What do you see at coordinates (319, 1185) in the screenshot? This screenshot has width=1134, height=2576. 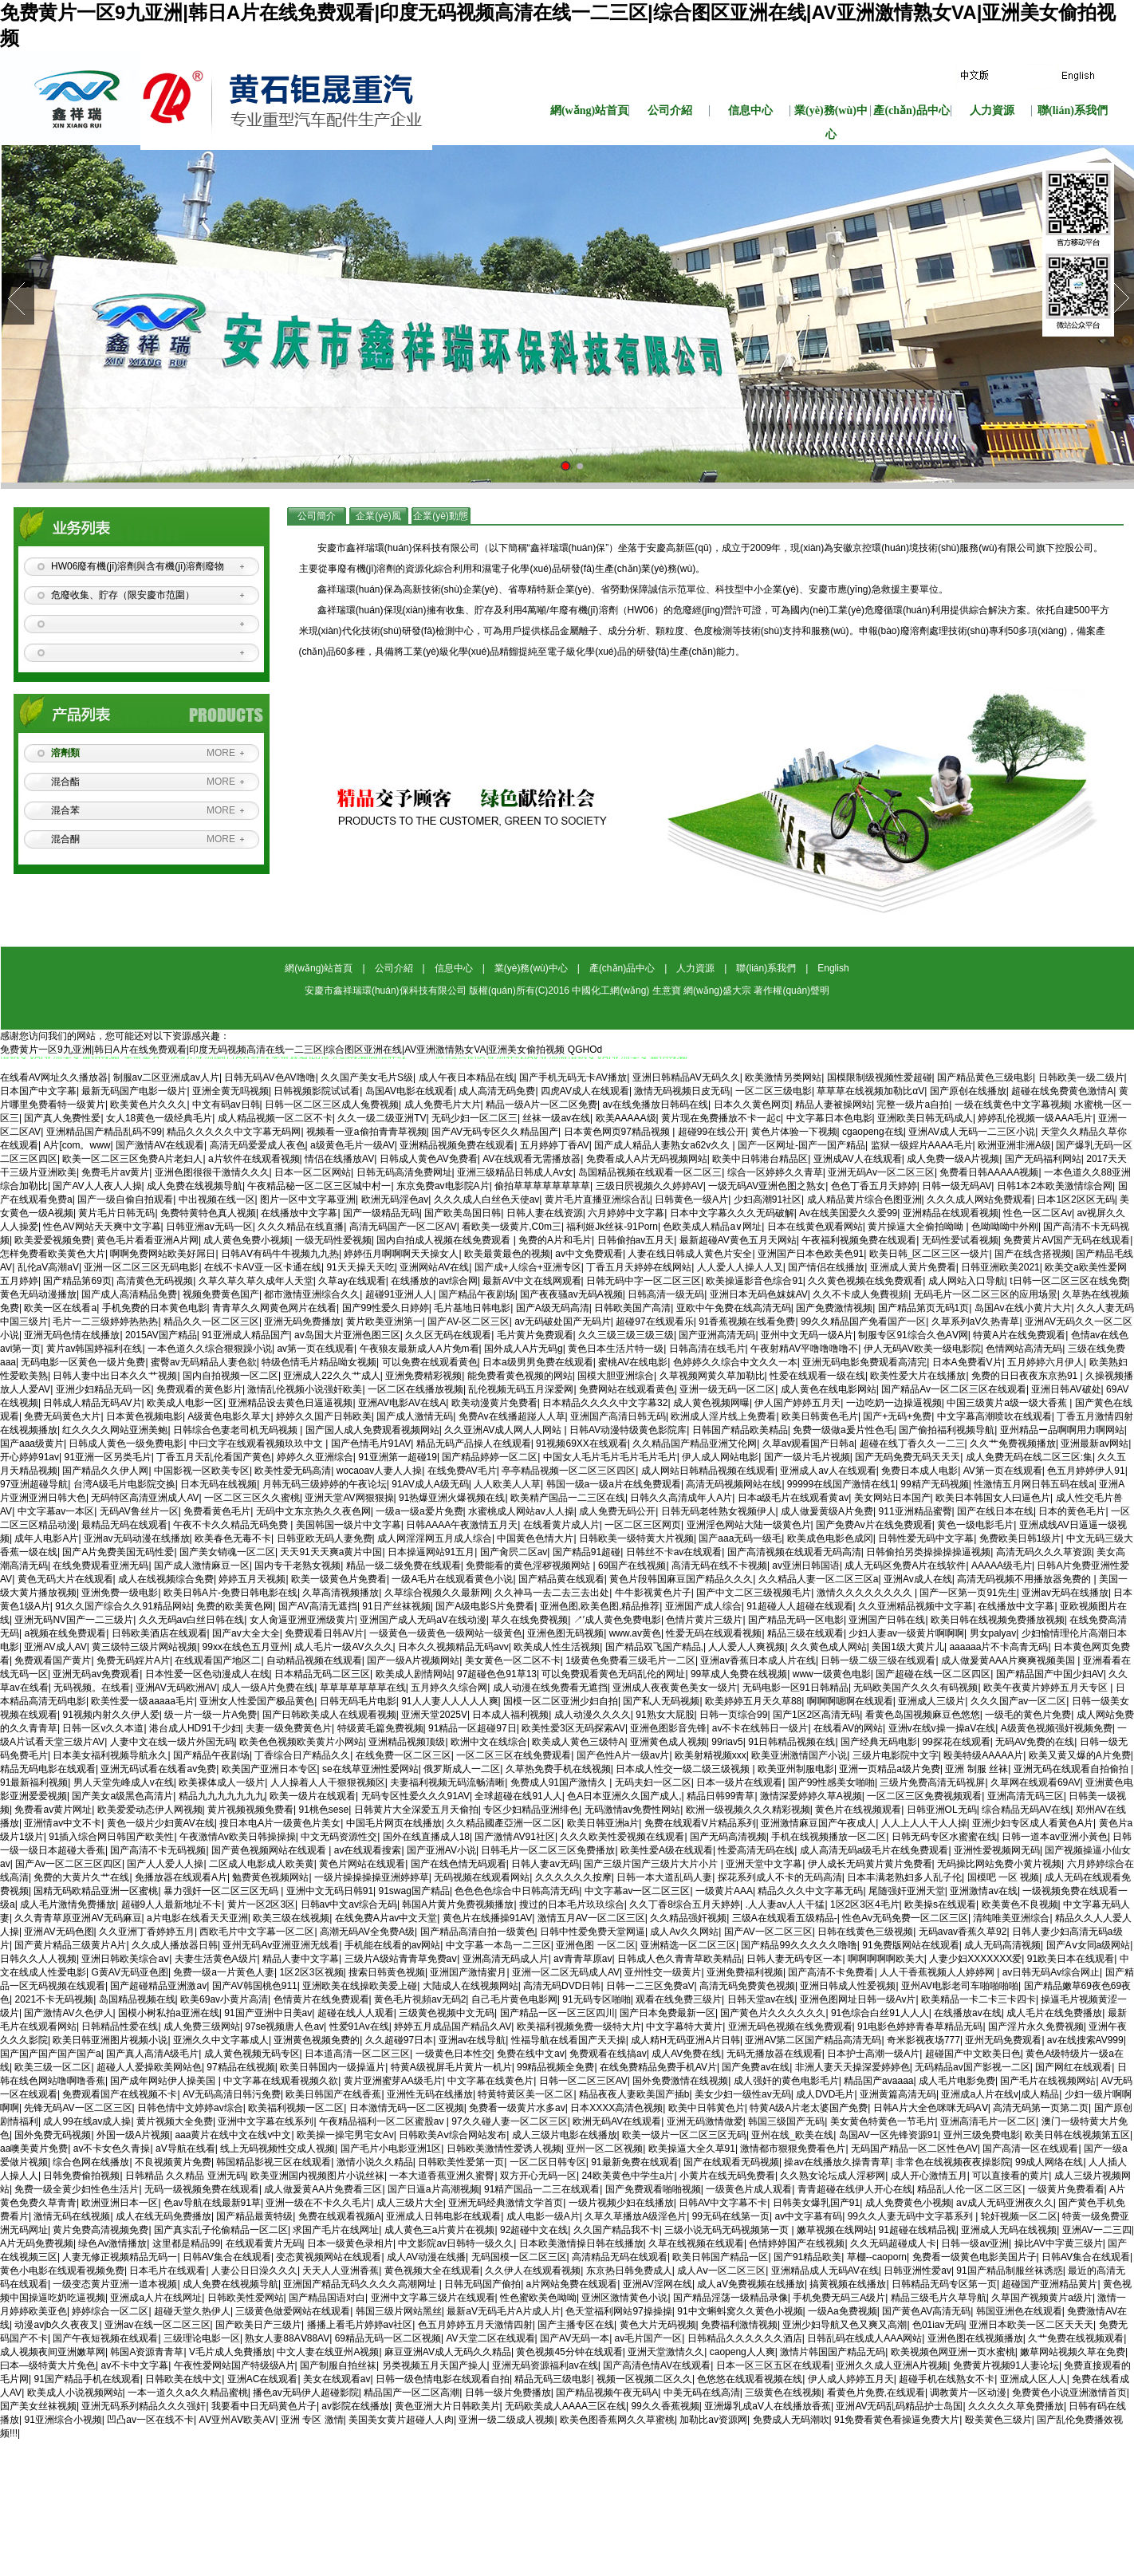 I see `午夜精品秘一区二区三区城中村一` at bounding box center [319, 1185].